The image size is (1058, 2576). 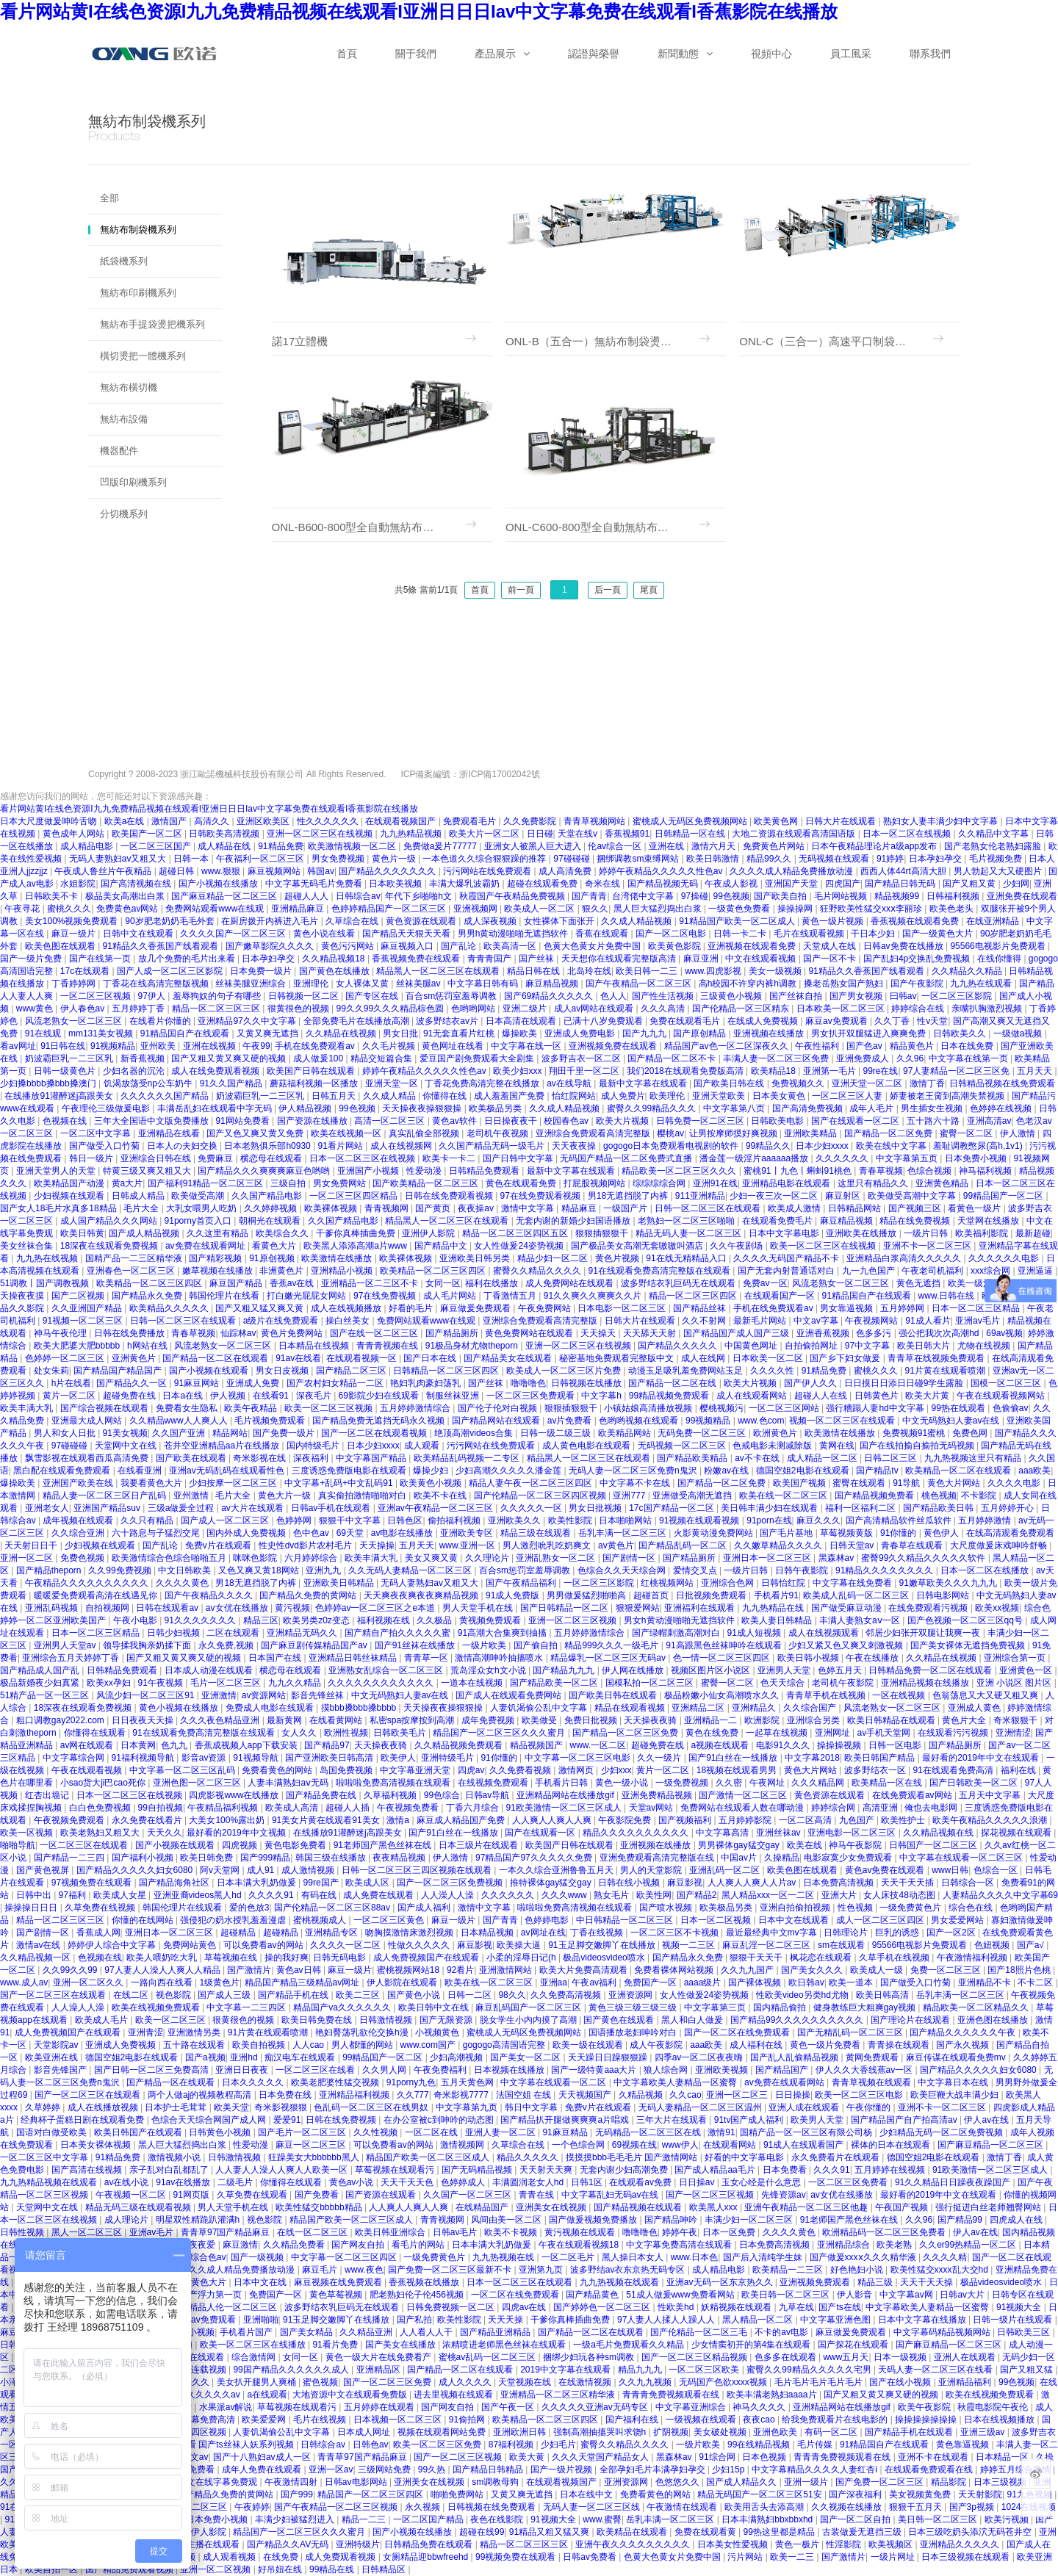 What do you see at coordinates (852, 1833) in the screenshot?
I see `亚洲电影一区二区三区` at bounding box center [852, 1833].